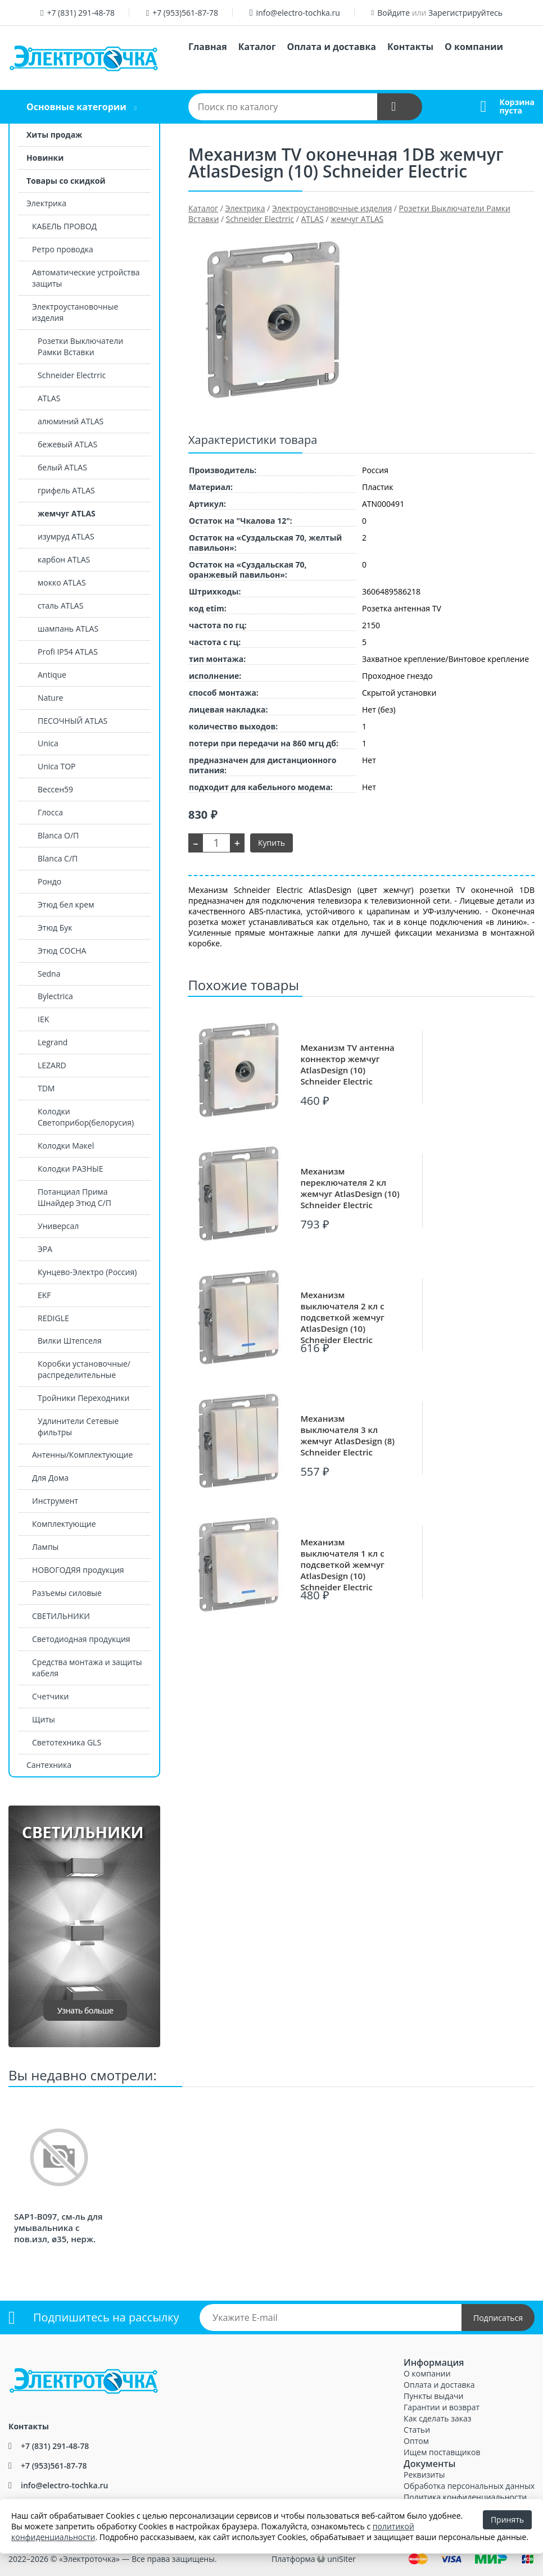 The width and height of the screenshot is (543, 2576). I want to click on Schneider Electrric, so click(72, 375).